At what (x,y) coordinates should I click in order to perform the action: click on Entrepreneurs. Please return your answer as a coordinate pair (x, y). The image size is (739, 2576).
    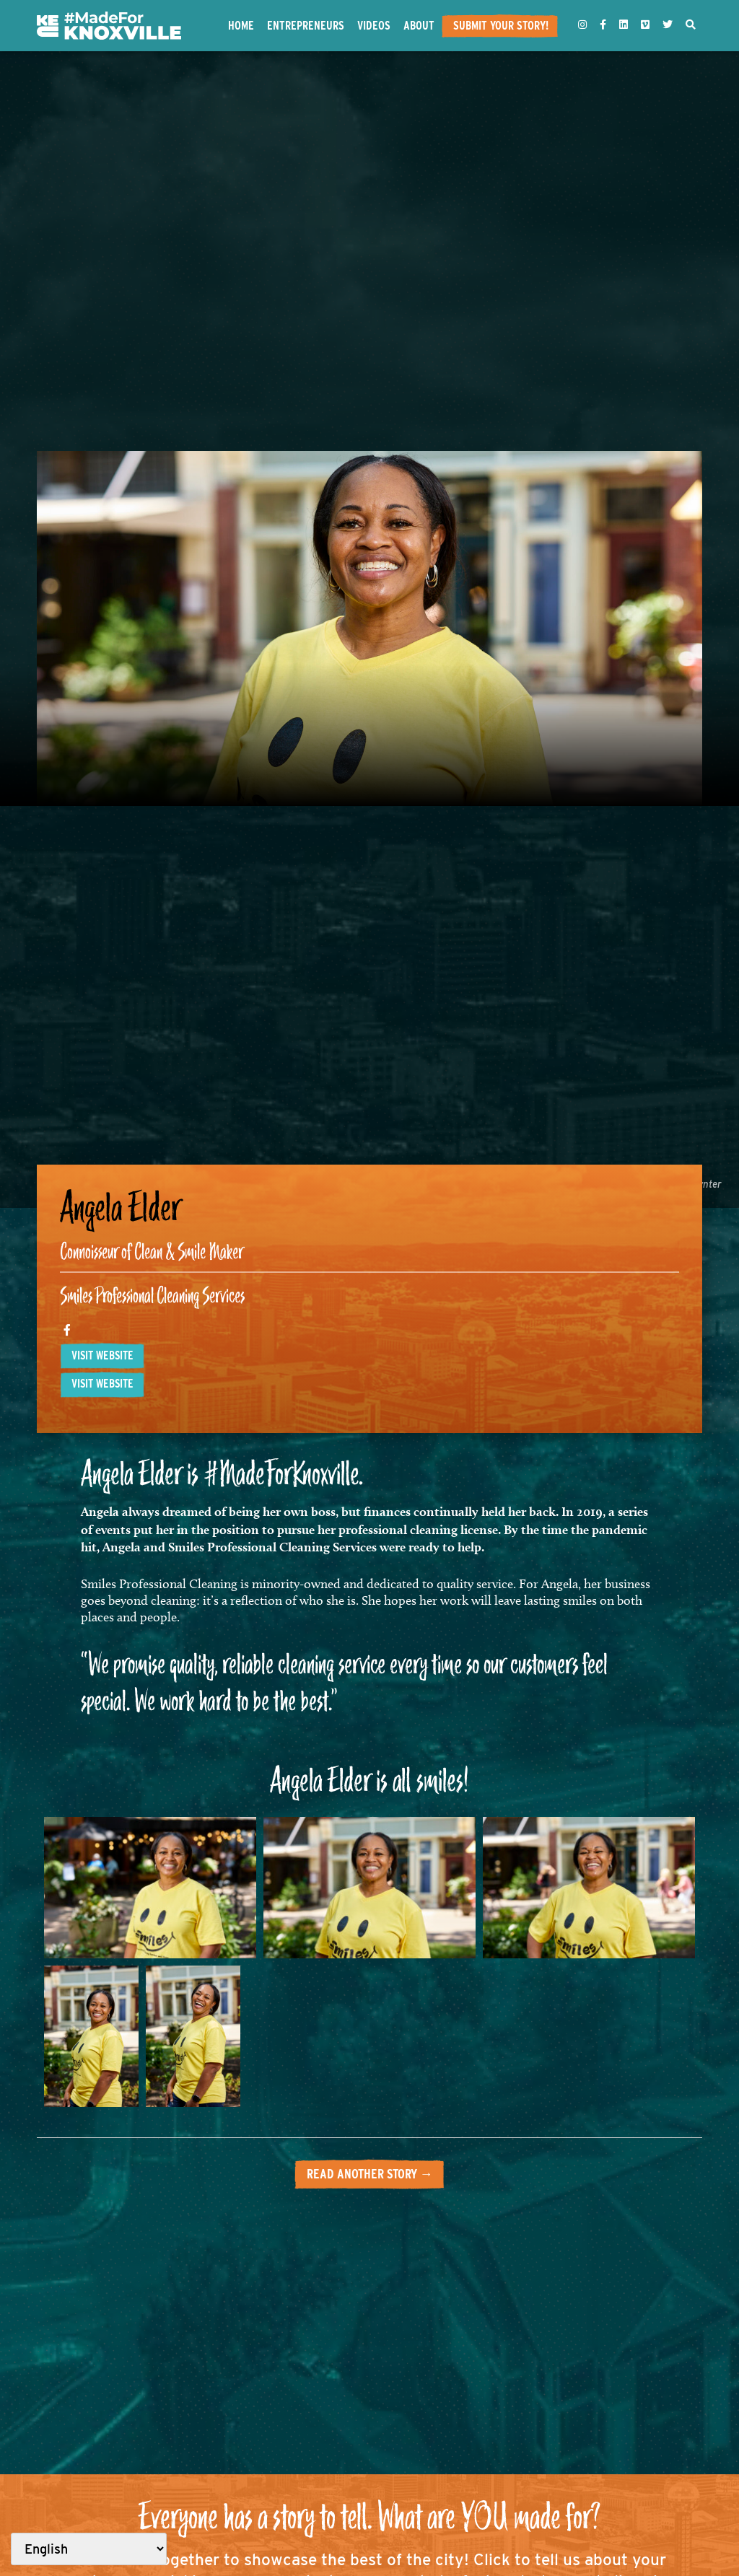
    Looking at the image, I should click on (305, 25).